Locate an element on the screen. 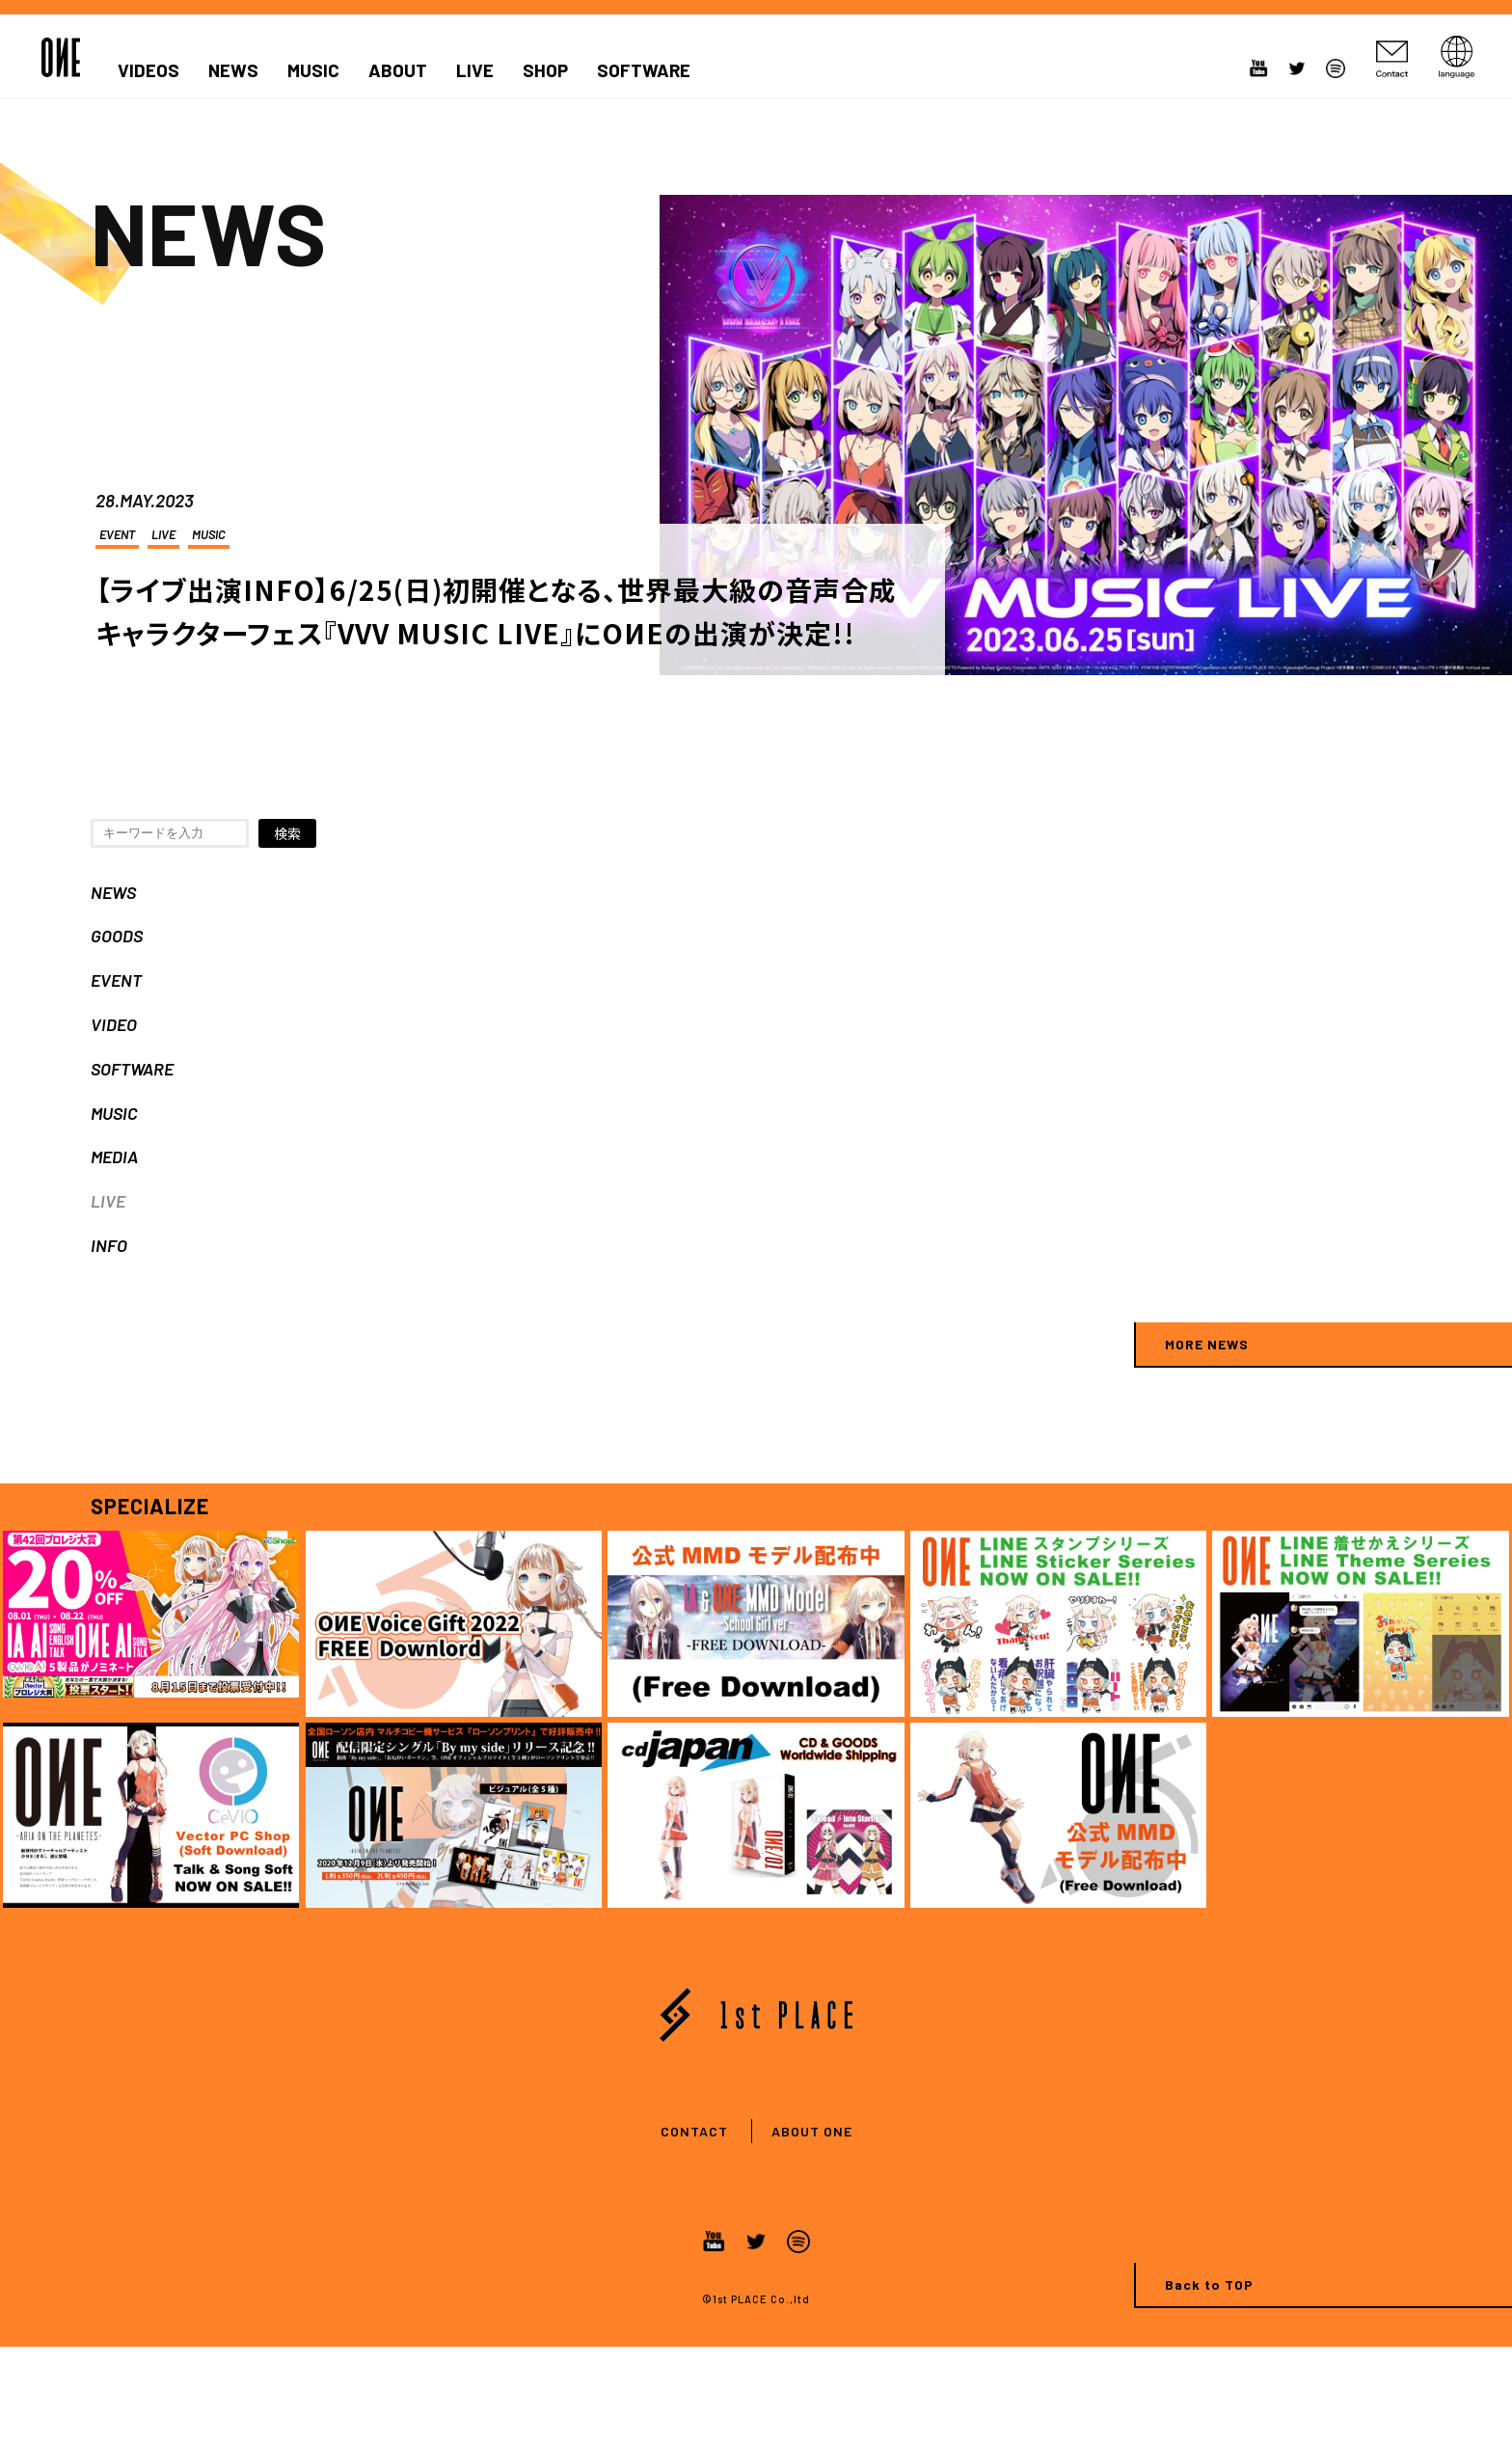  【ライブ出演INFO】6/25(日)初開催となる、世界最大級の音声合成キャラクターフェス『VVV MUSIC LIVE』にOИEの出演が決定!! is located at coordinates (496, 611).